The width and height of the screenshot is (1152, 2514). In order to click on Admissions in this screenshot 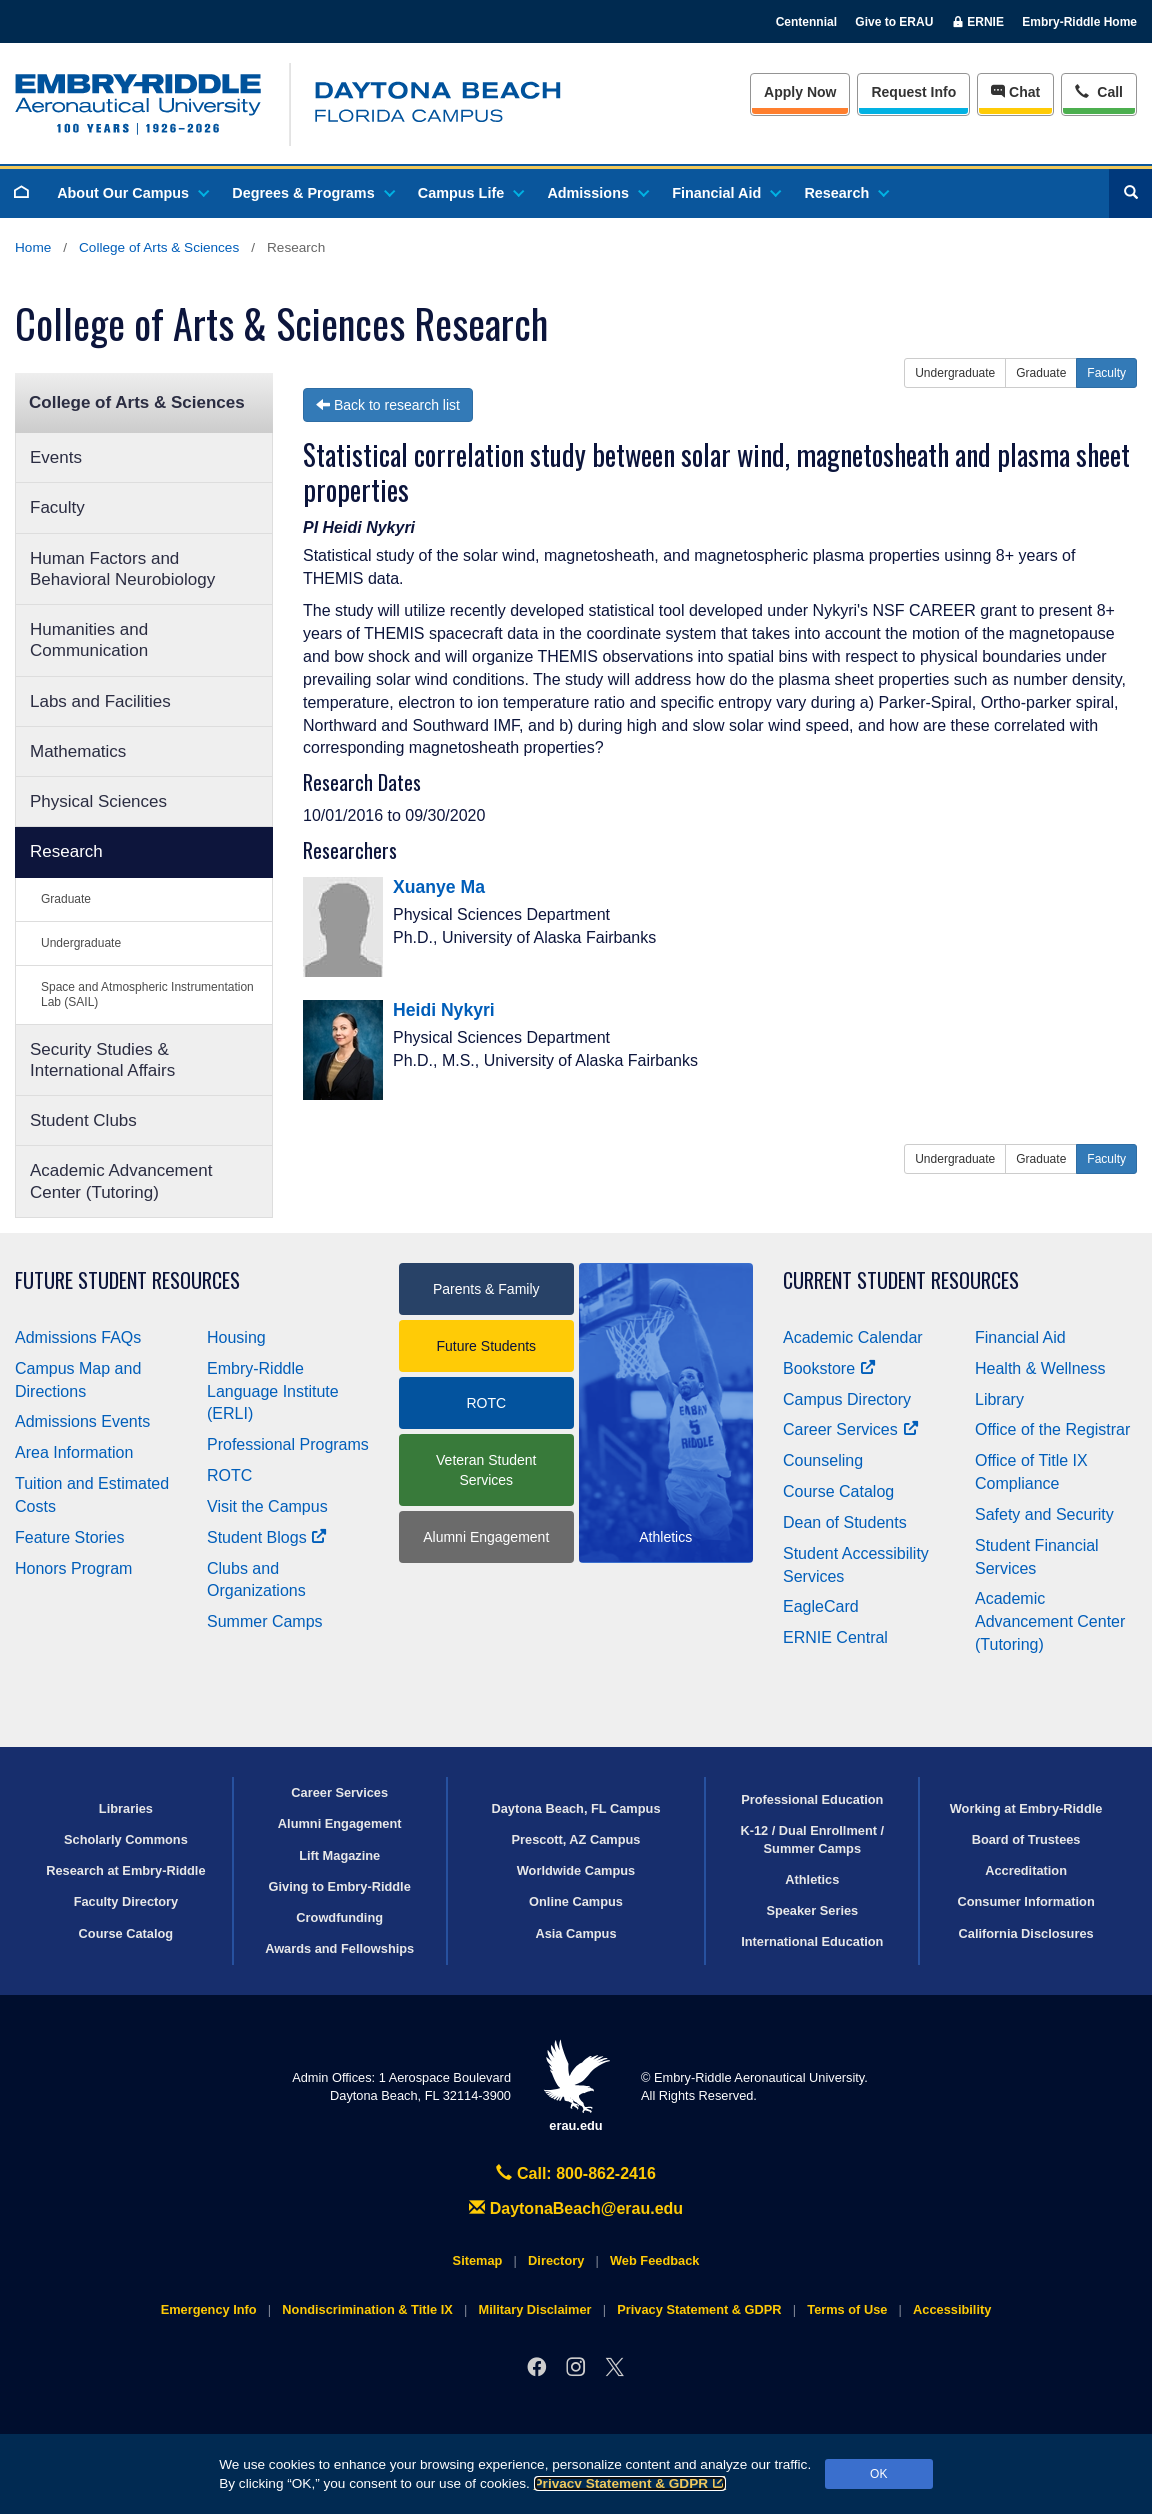, I will do `click(597, 193)`.